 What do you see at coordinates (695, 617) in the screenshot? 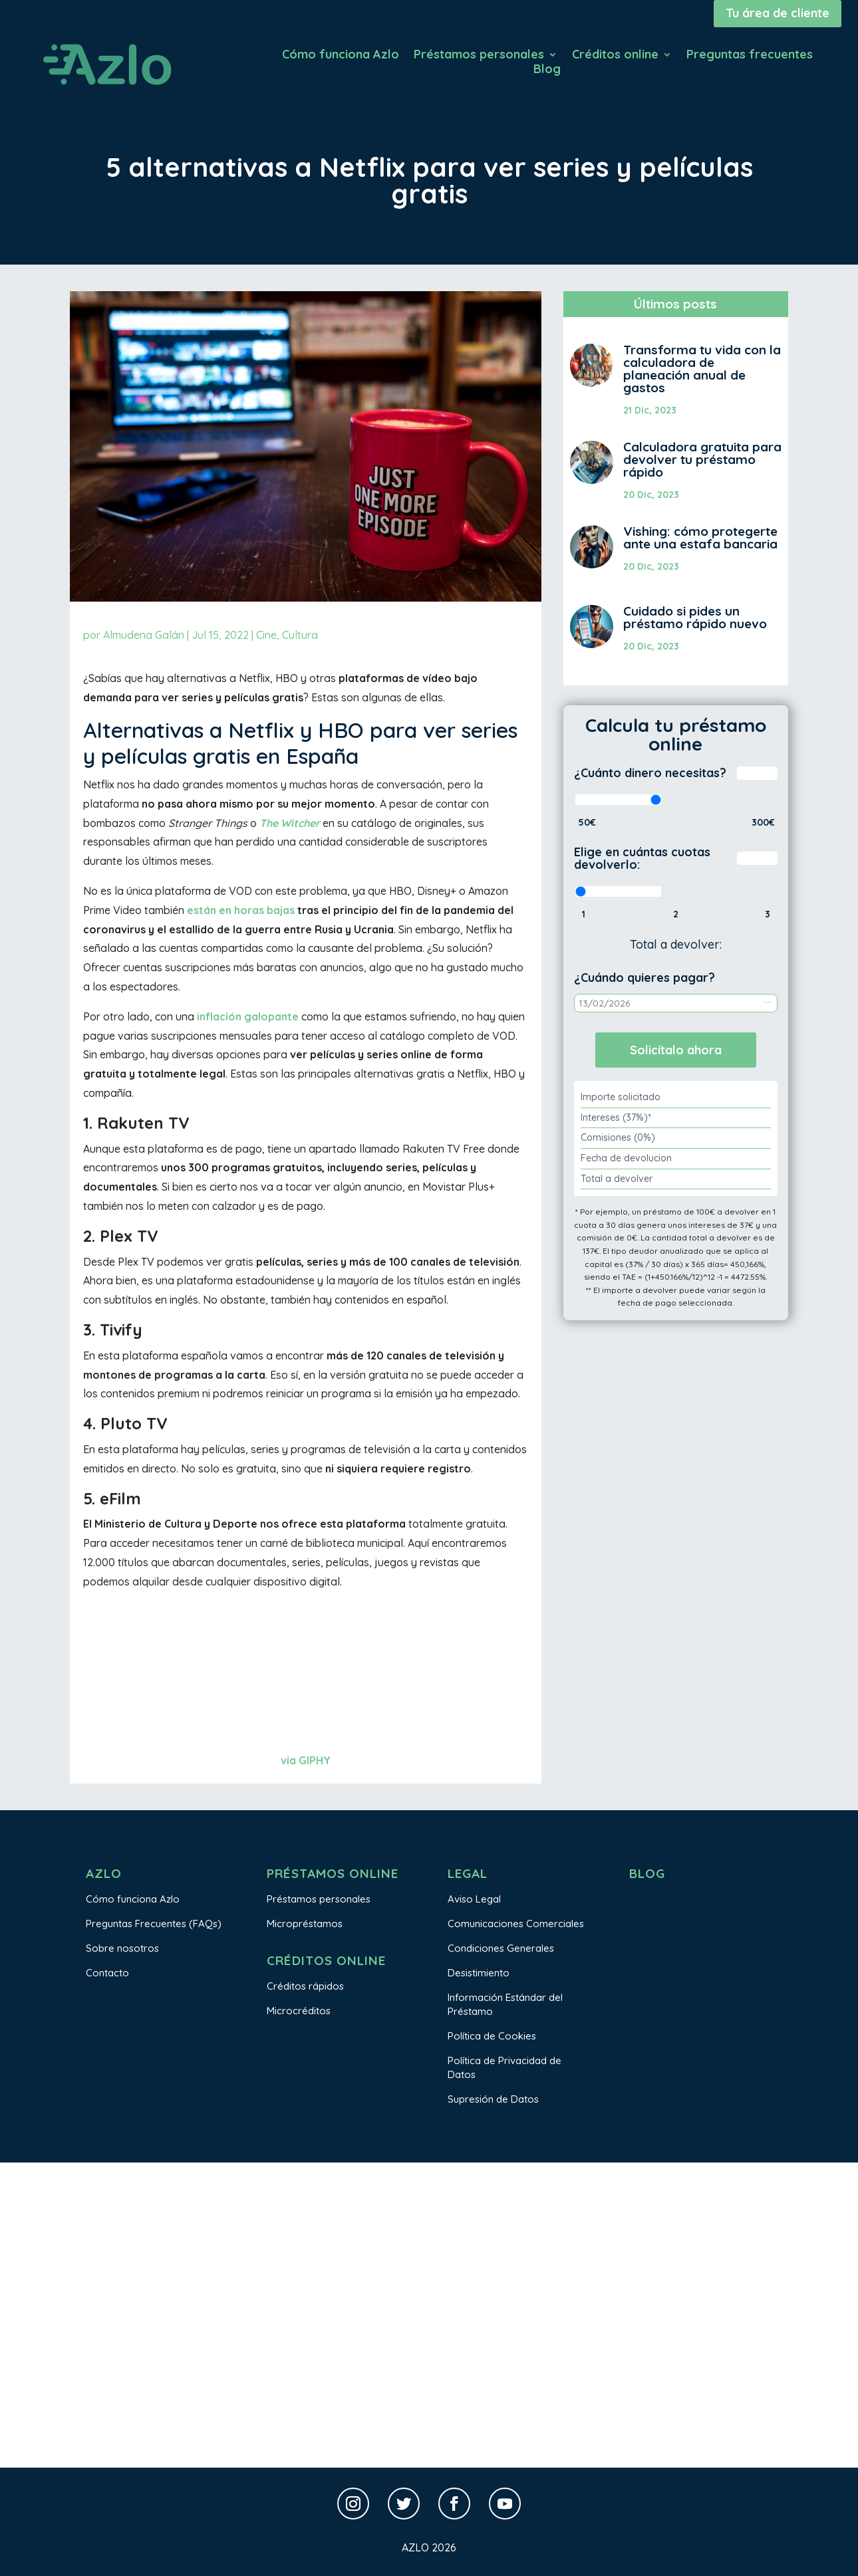
I see `Cuidado si pides un préstamo rápido nuevo` at bounding box center [695, 617].